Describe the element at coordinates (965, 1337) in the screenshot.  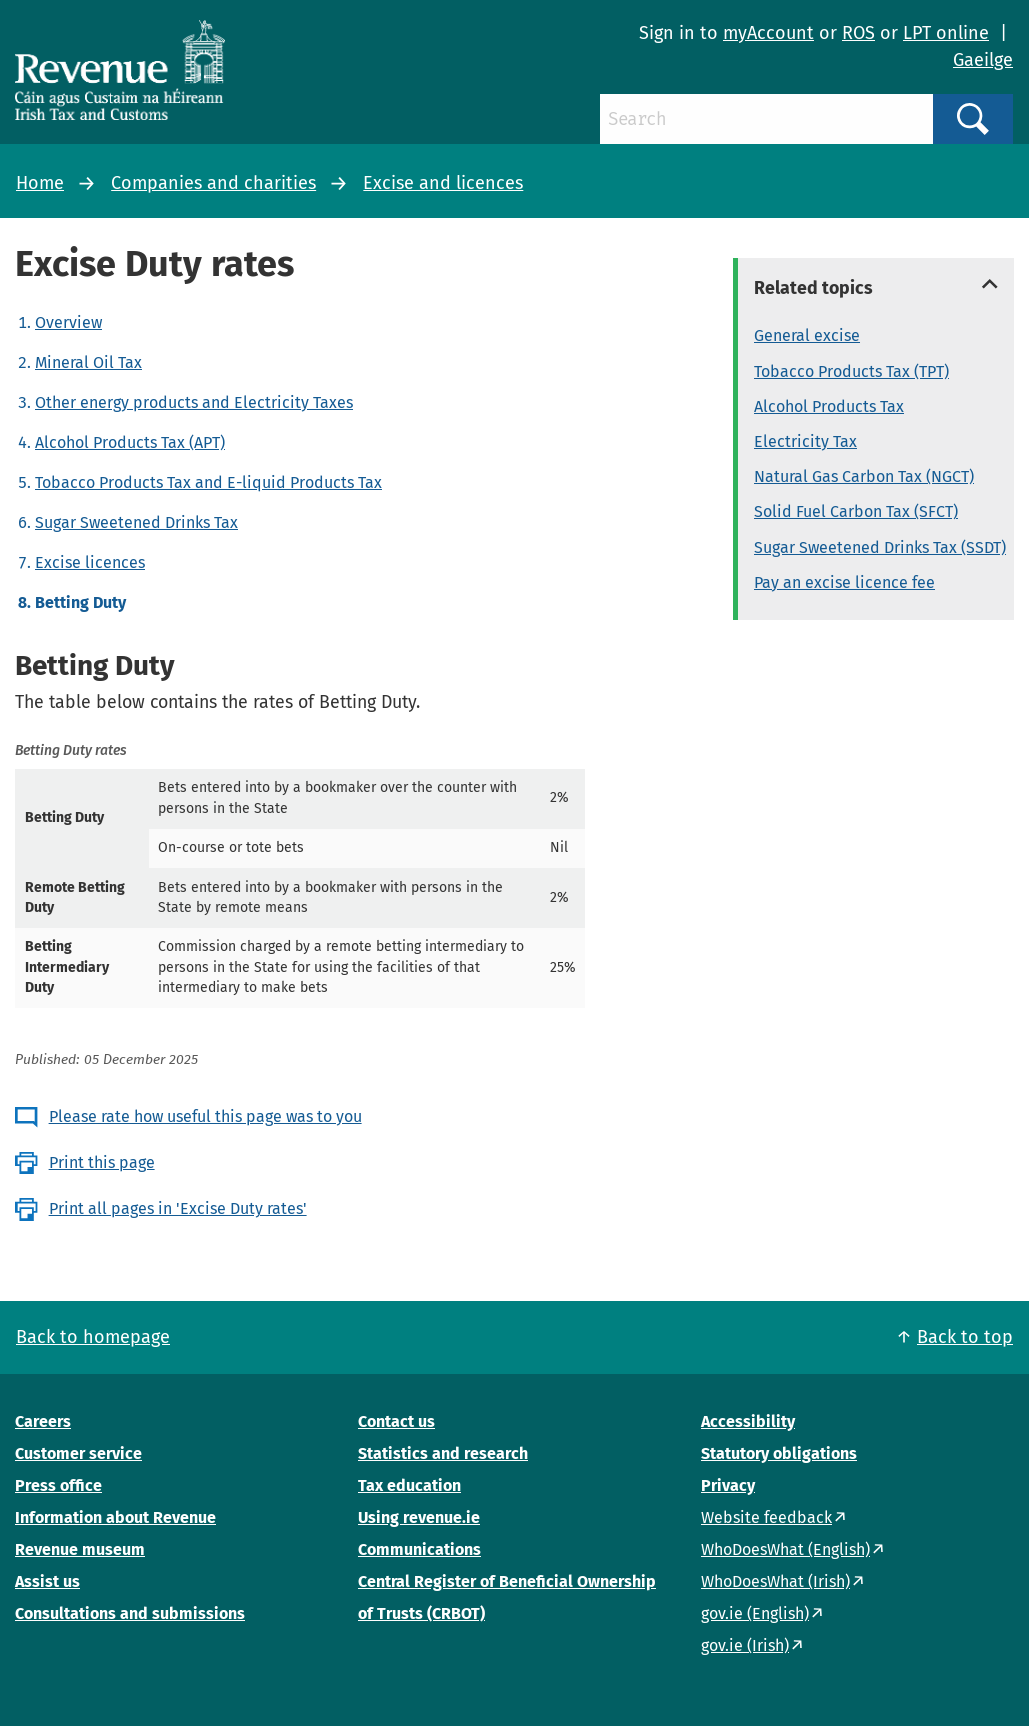
I see `Back to top` at that location.